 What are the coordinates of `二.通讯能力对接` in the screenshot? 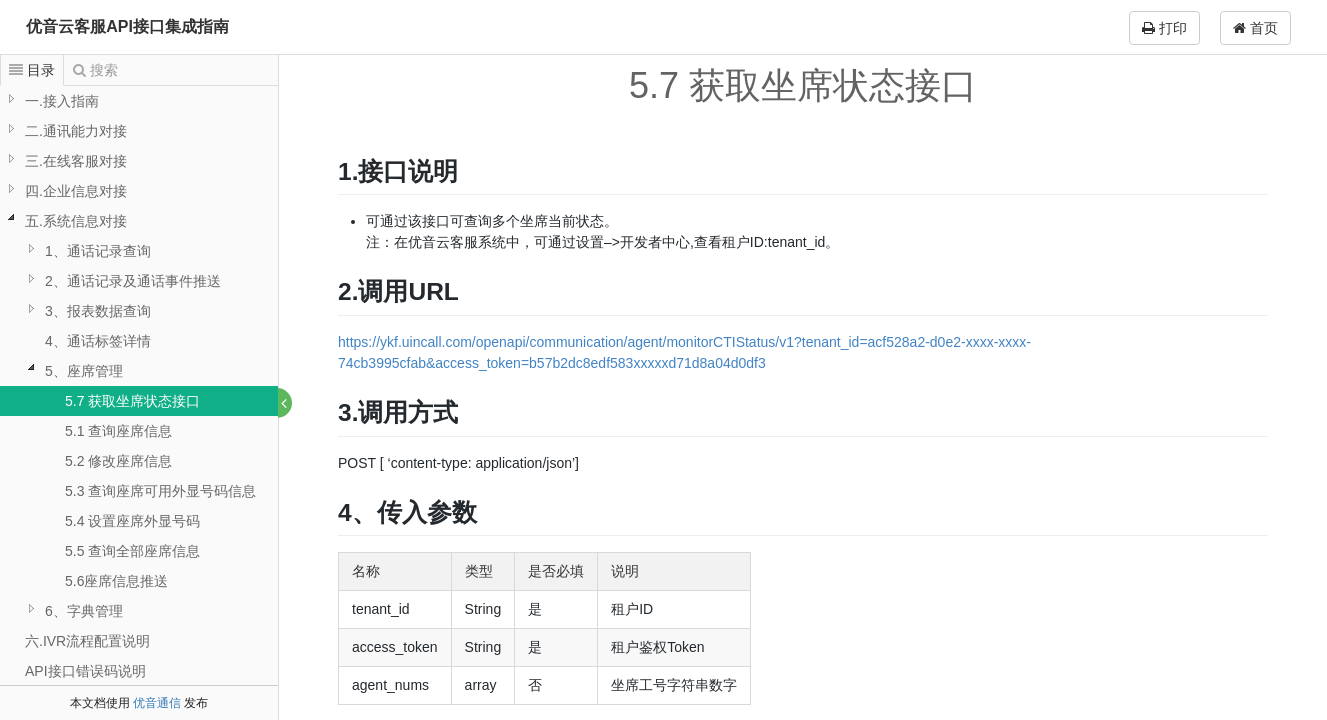 It's located at (76, 131).